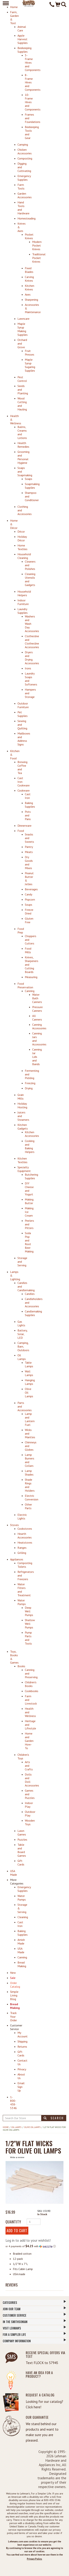 This screenshot has height=2576, width=69. What do you see at coordinates (34, 2328) in the screenshot?
I see `Visit Lehman's` at bounding box center [34, 2328].